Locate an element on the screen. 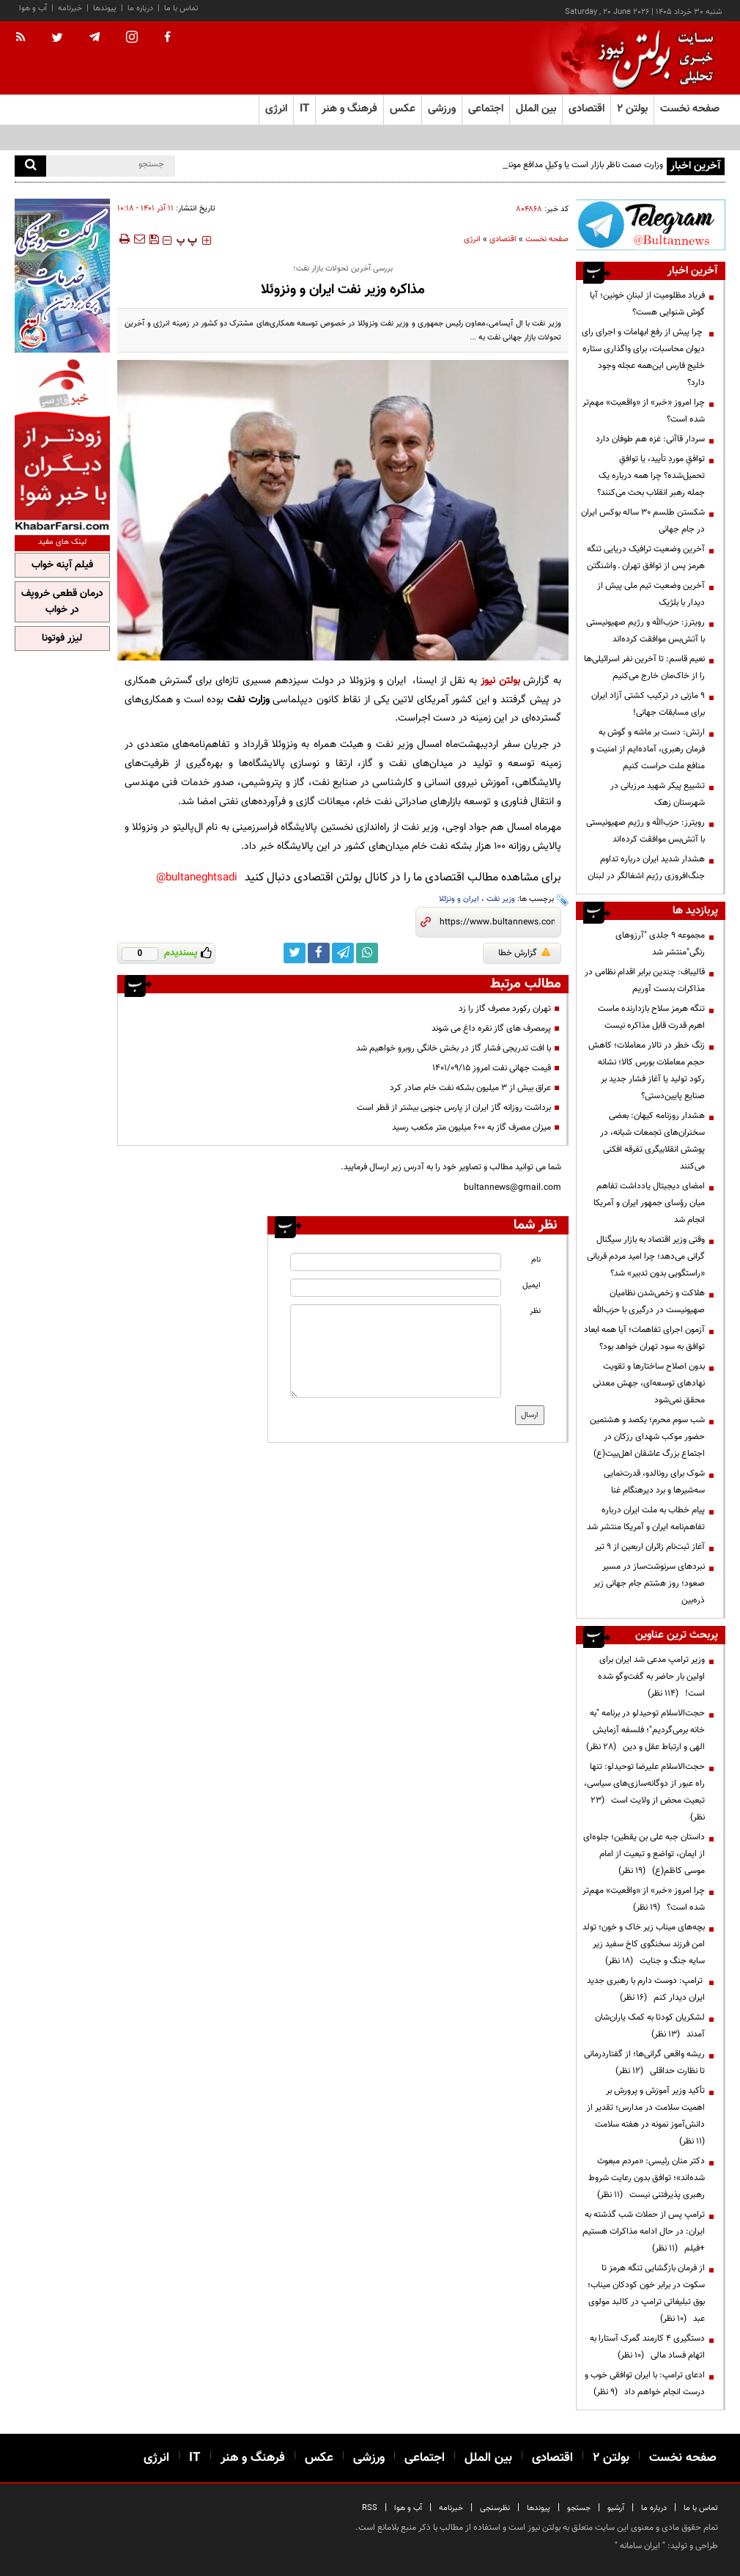 The image size is (740, 2576). رویترز: حزب‌الله و رژیم صهیونیستی با آتش‌بس موافقت کرده‌اند is located at coordinates (645, 631).